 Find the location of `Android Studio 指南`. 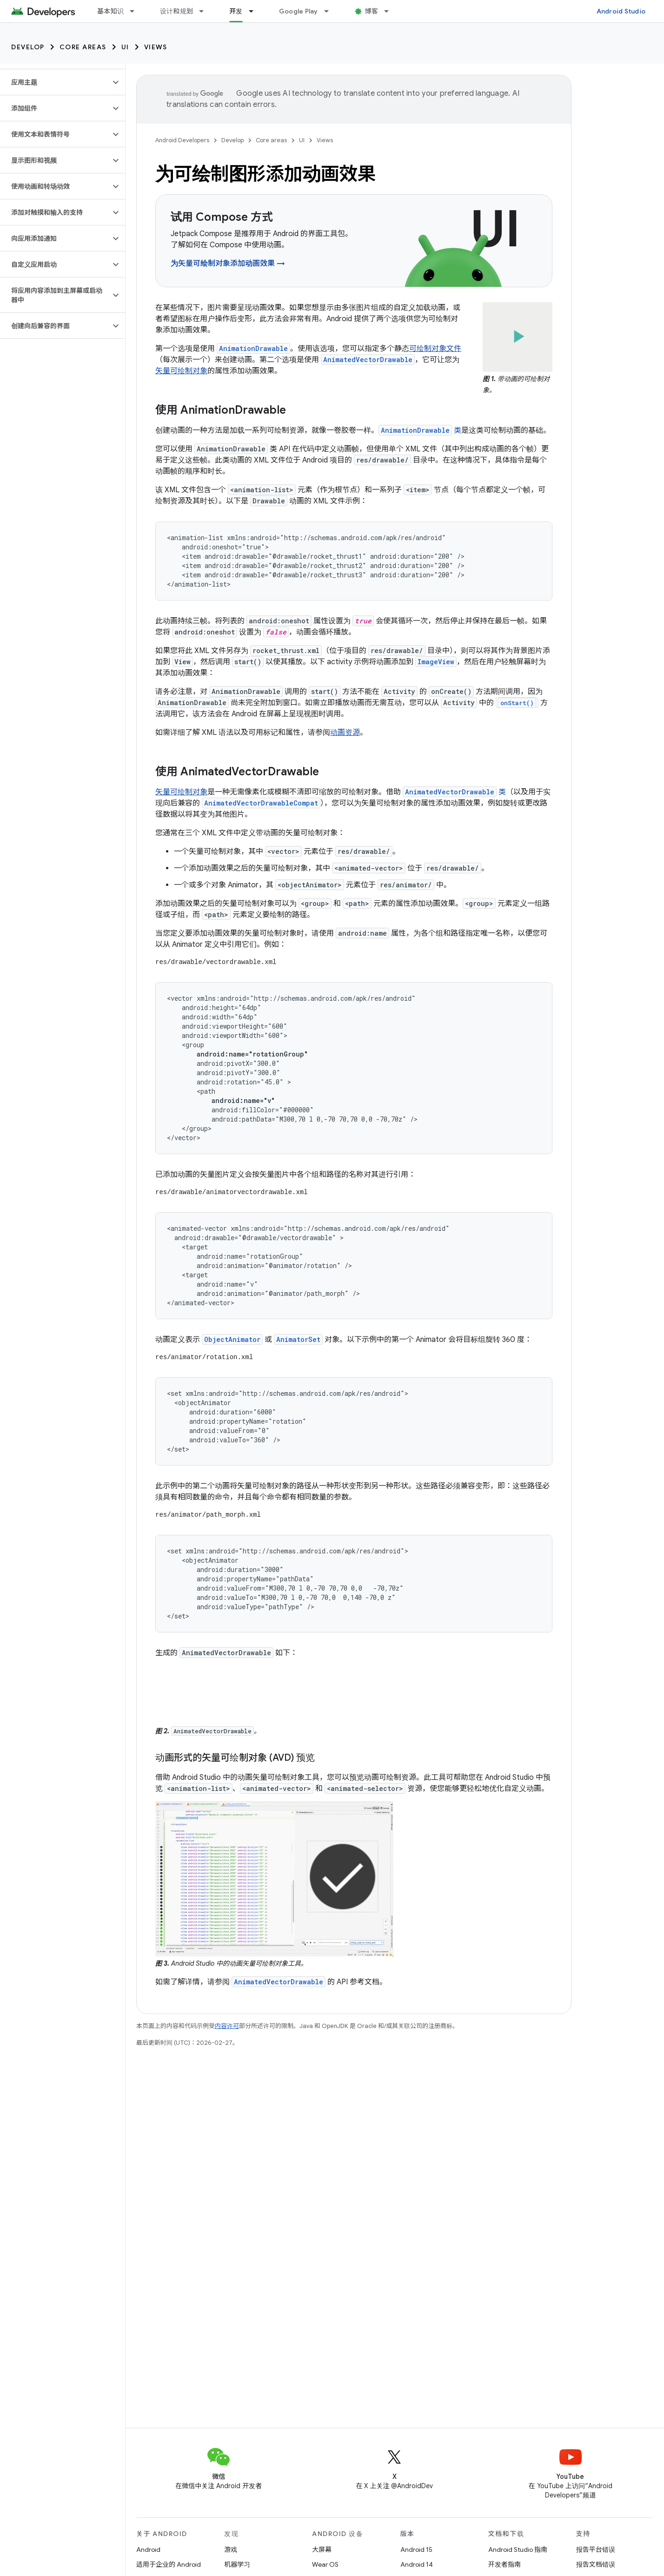

Android Studio 指南 is located at coordinates (517, 2549).